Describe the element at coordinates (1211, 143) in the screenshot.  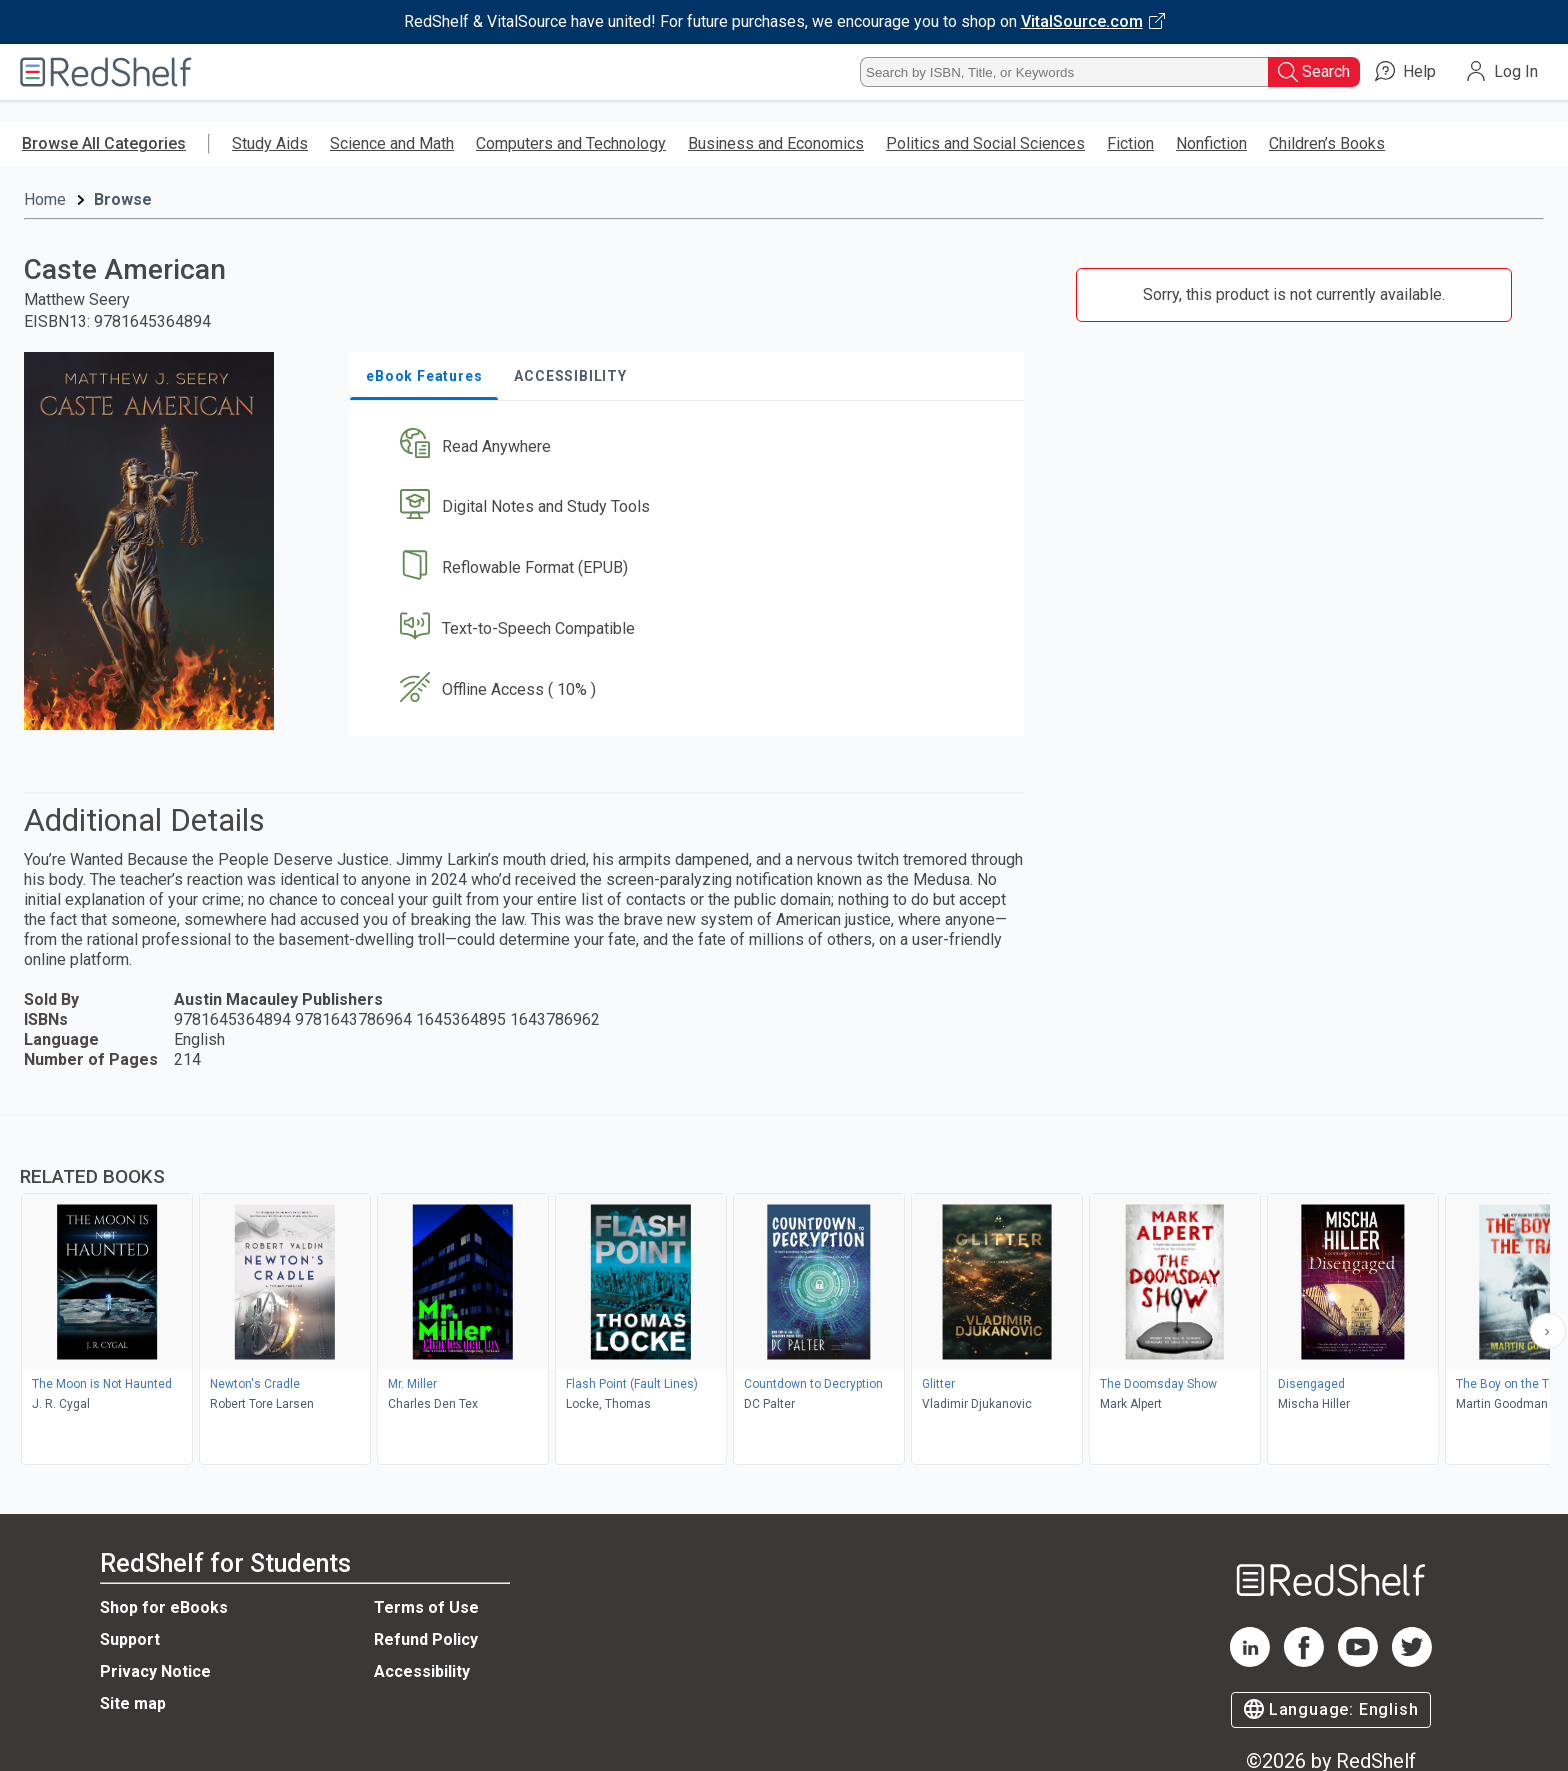
I see `Nonfiction` at that location.